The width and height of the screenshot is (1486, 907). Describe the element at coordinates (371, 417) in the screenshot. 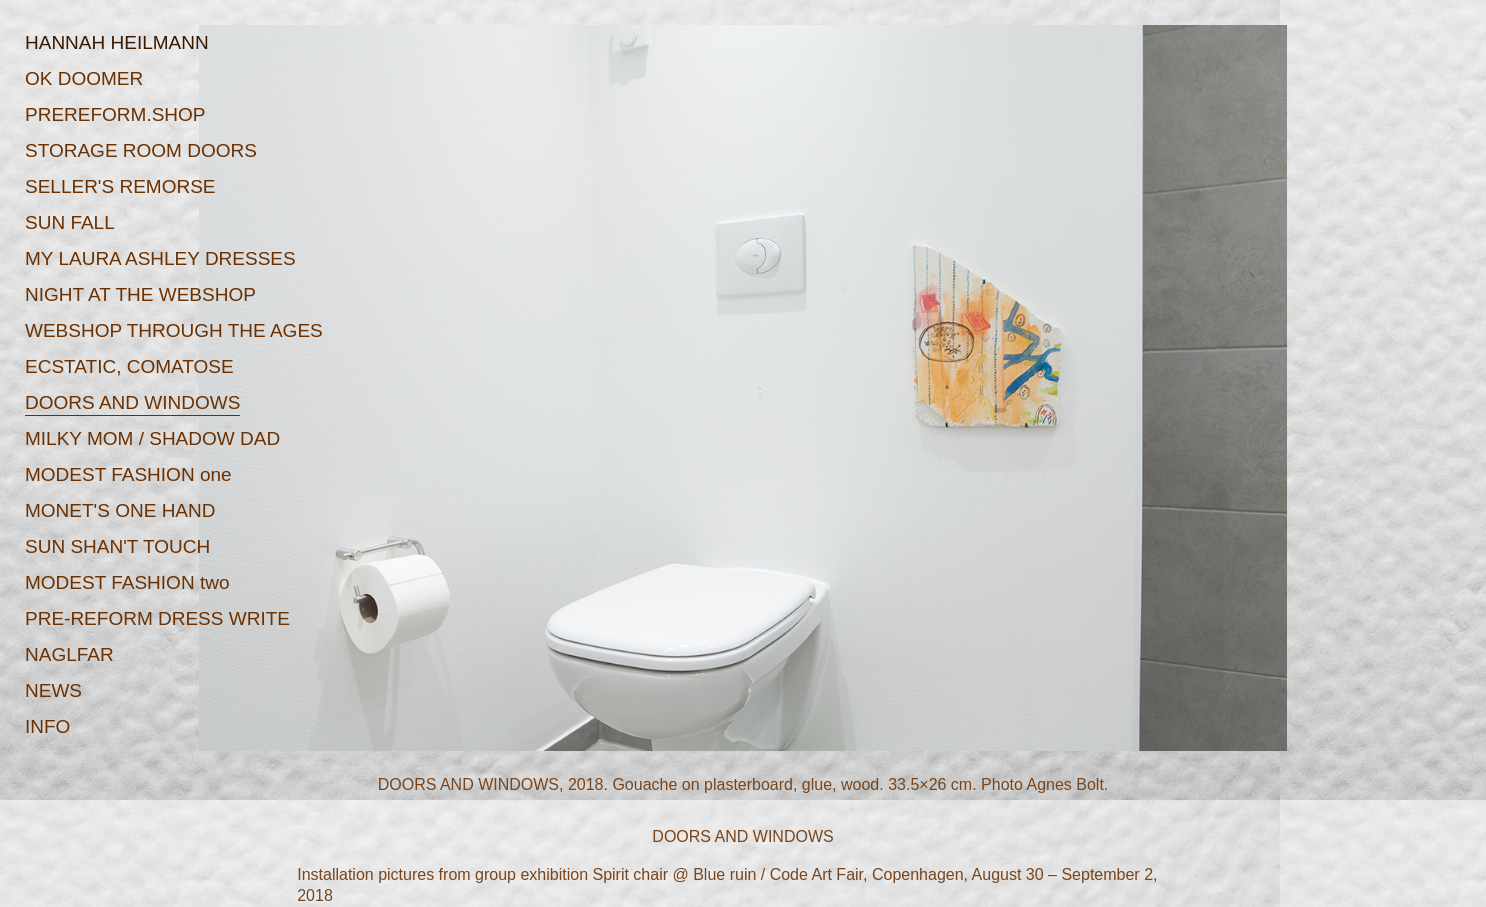

I see `Prev` at that location.